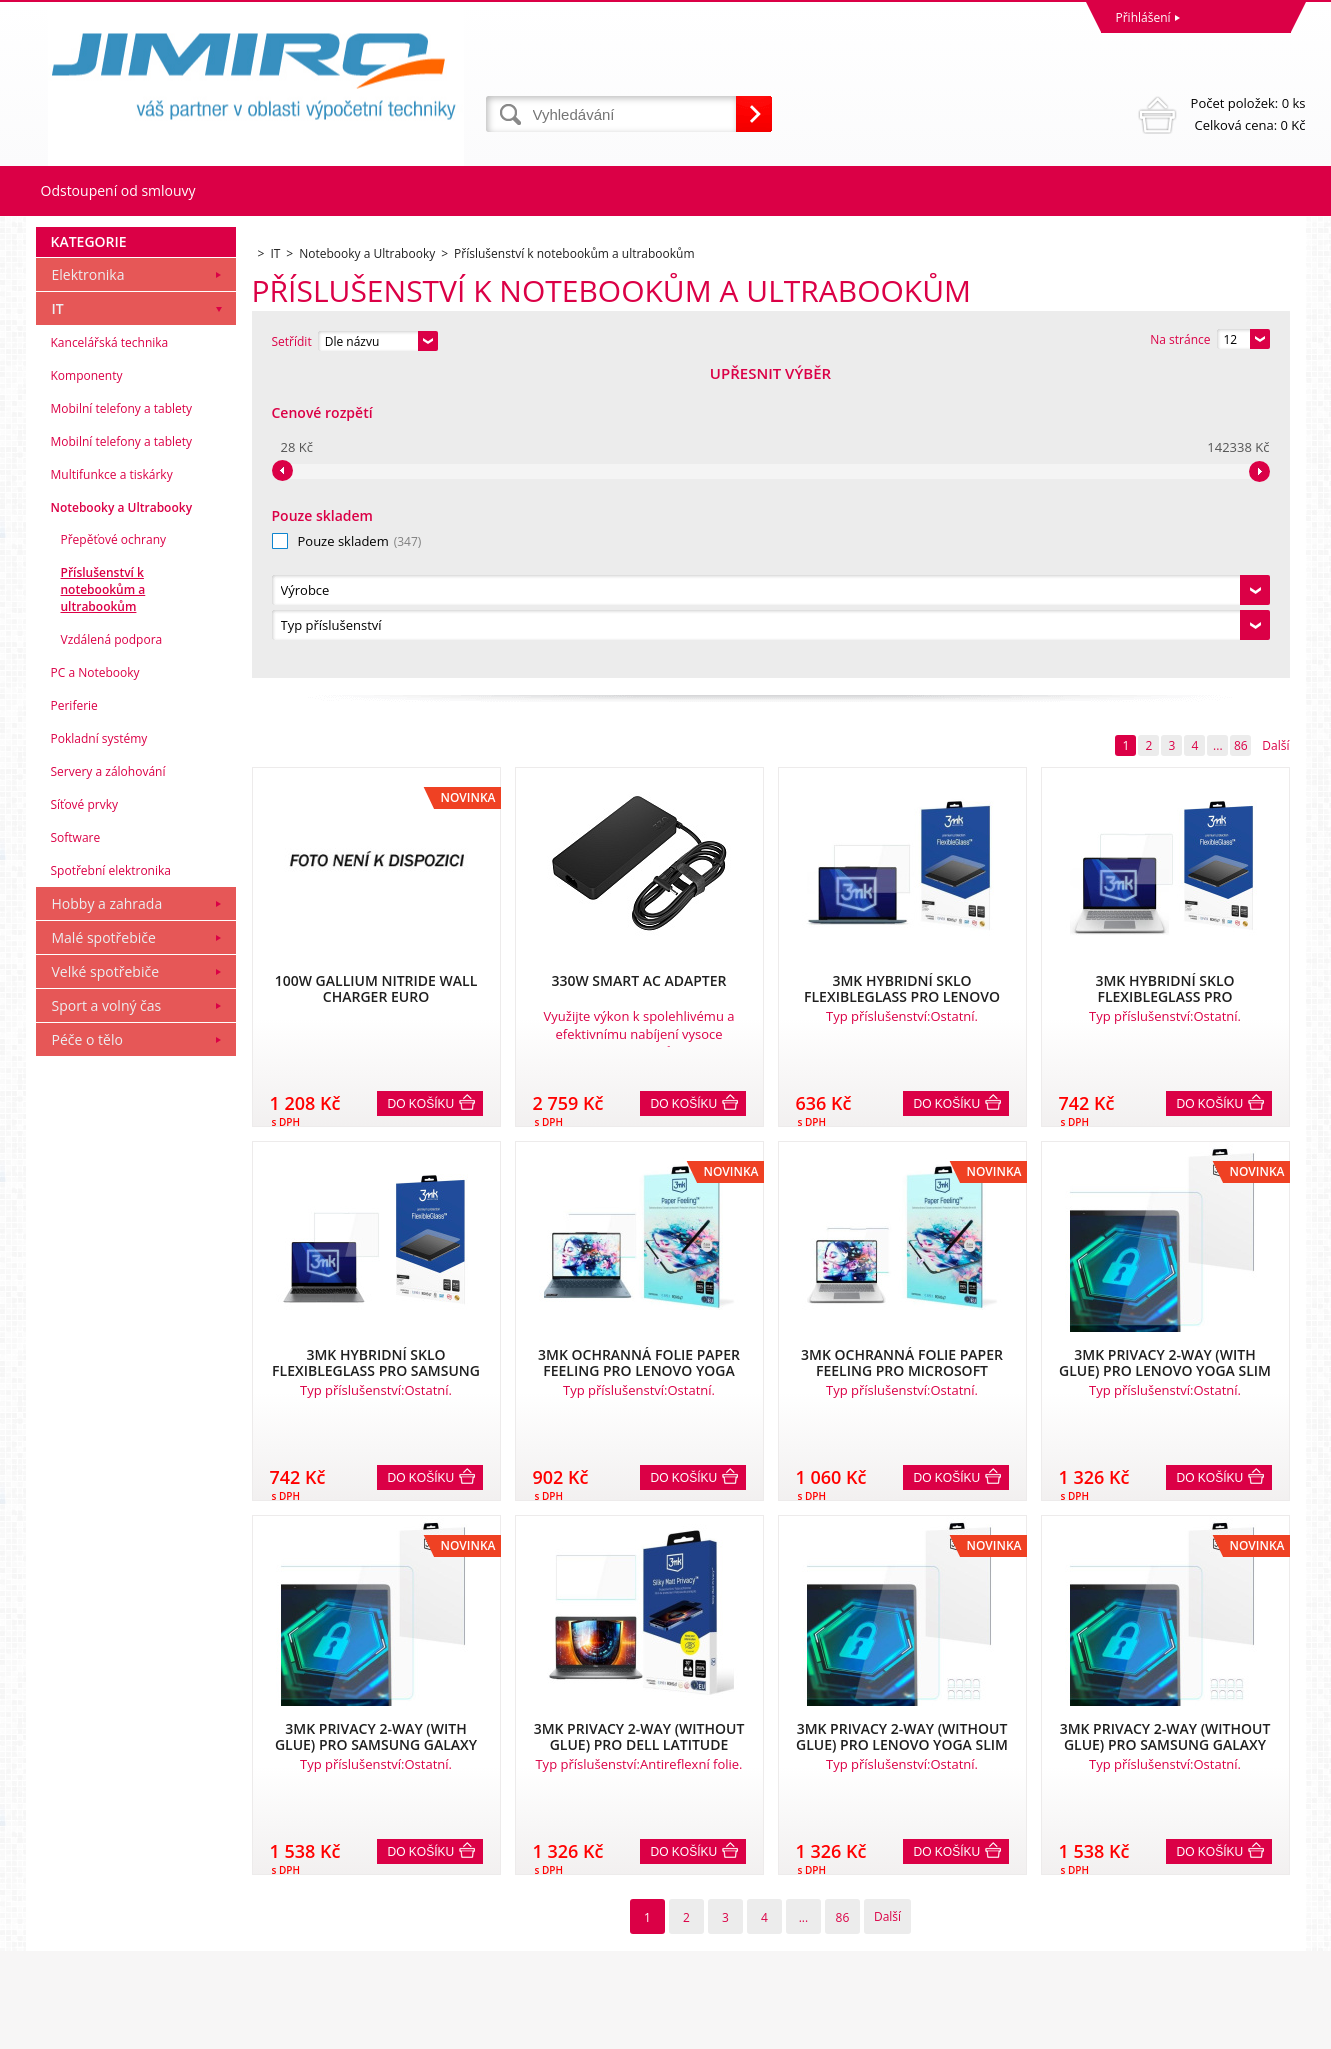  What do you see at coordinates (114, 846) in the screenshot?
I see `Přepěťové ochrany` at bounding box center [114, 846].